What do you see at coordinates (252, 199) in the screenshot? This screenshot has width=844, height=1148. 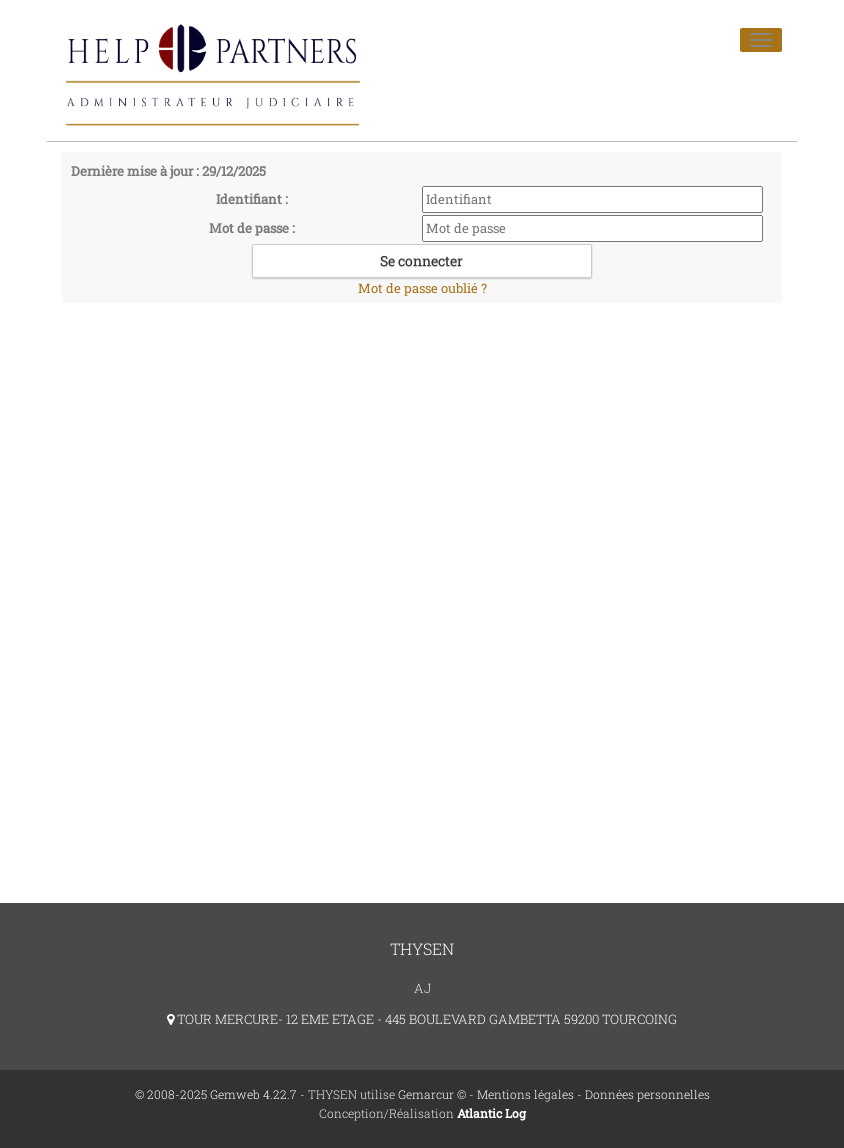 I see `Identifiant :` at bounding box center [252, 199].